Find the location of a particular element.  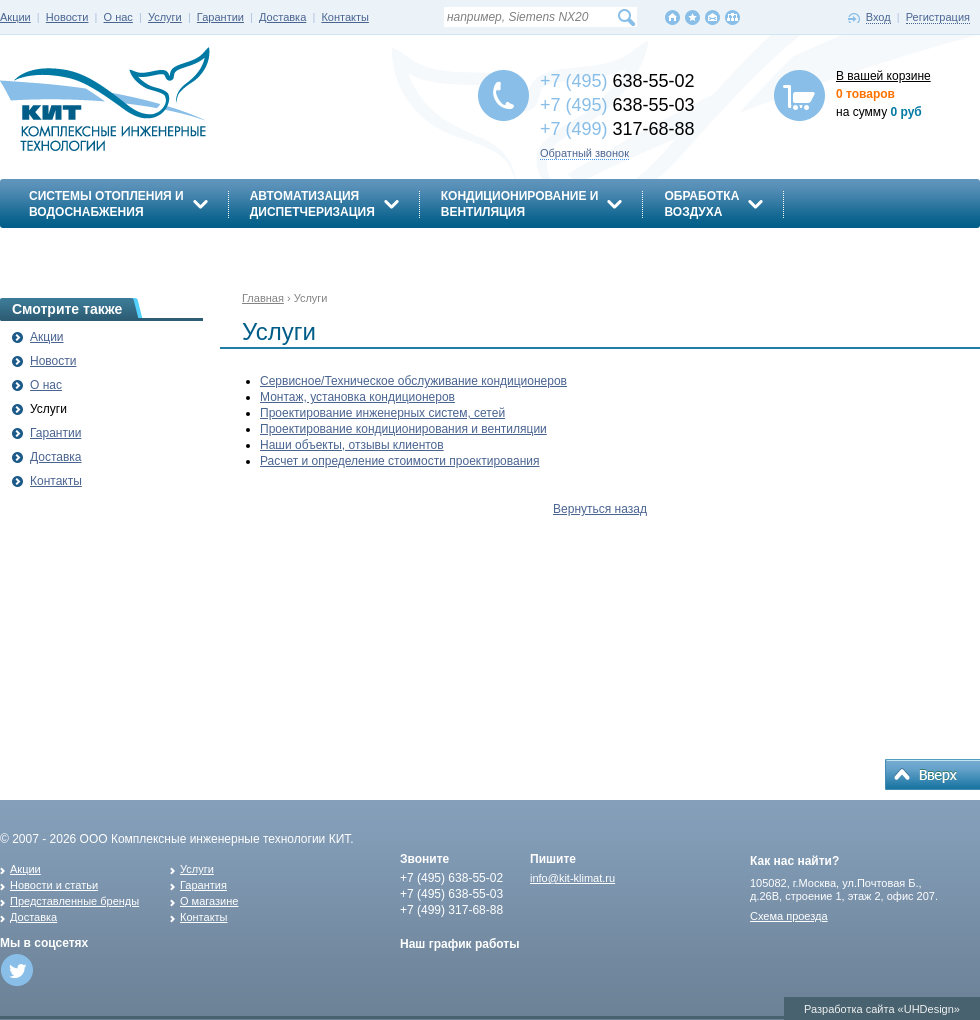

Контакты is located at coordinates (345, 17).